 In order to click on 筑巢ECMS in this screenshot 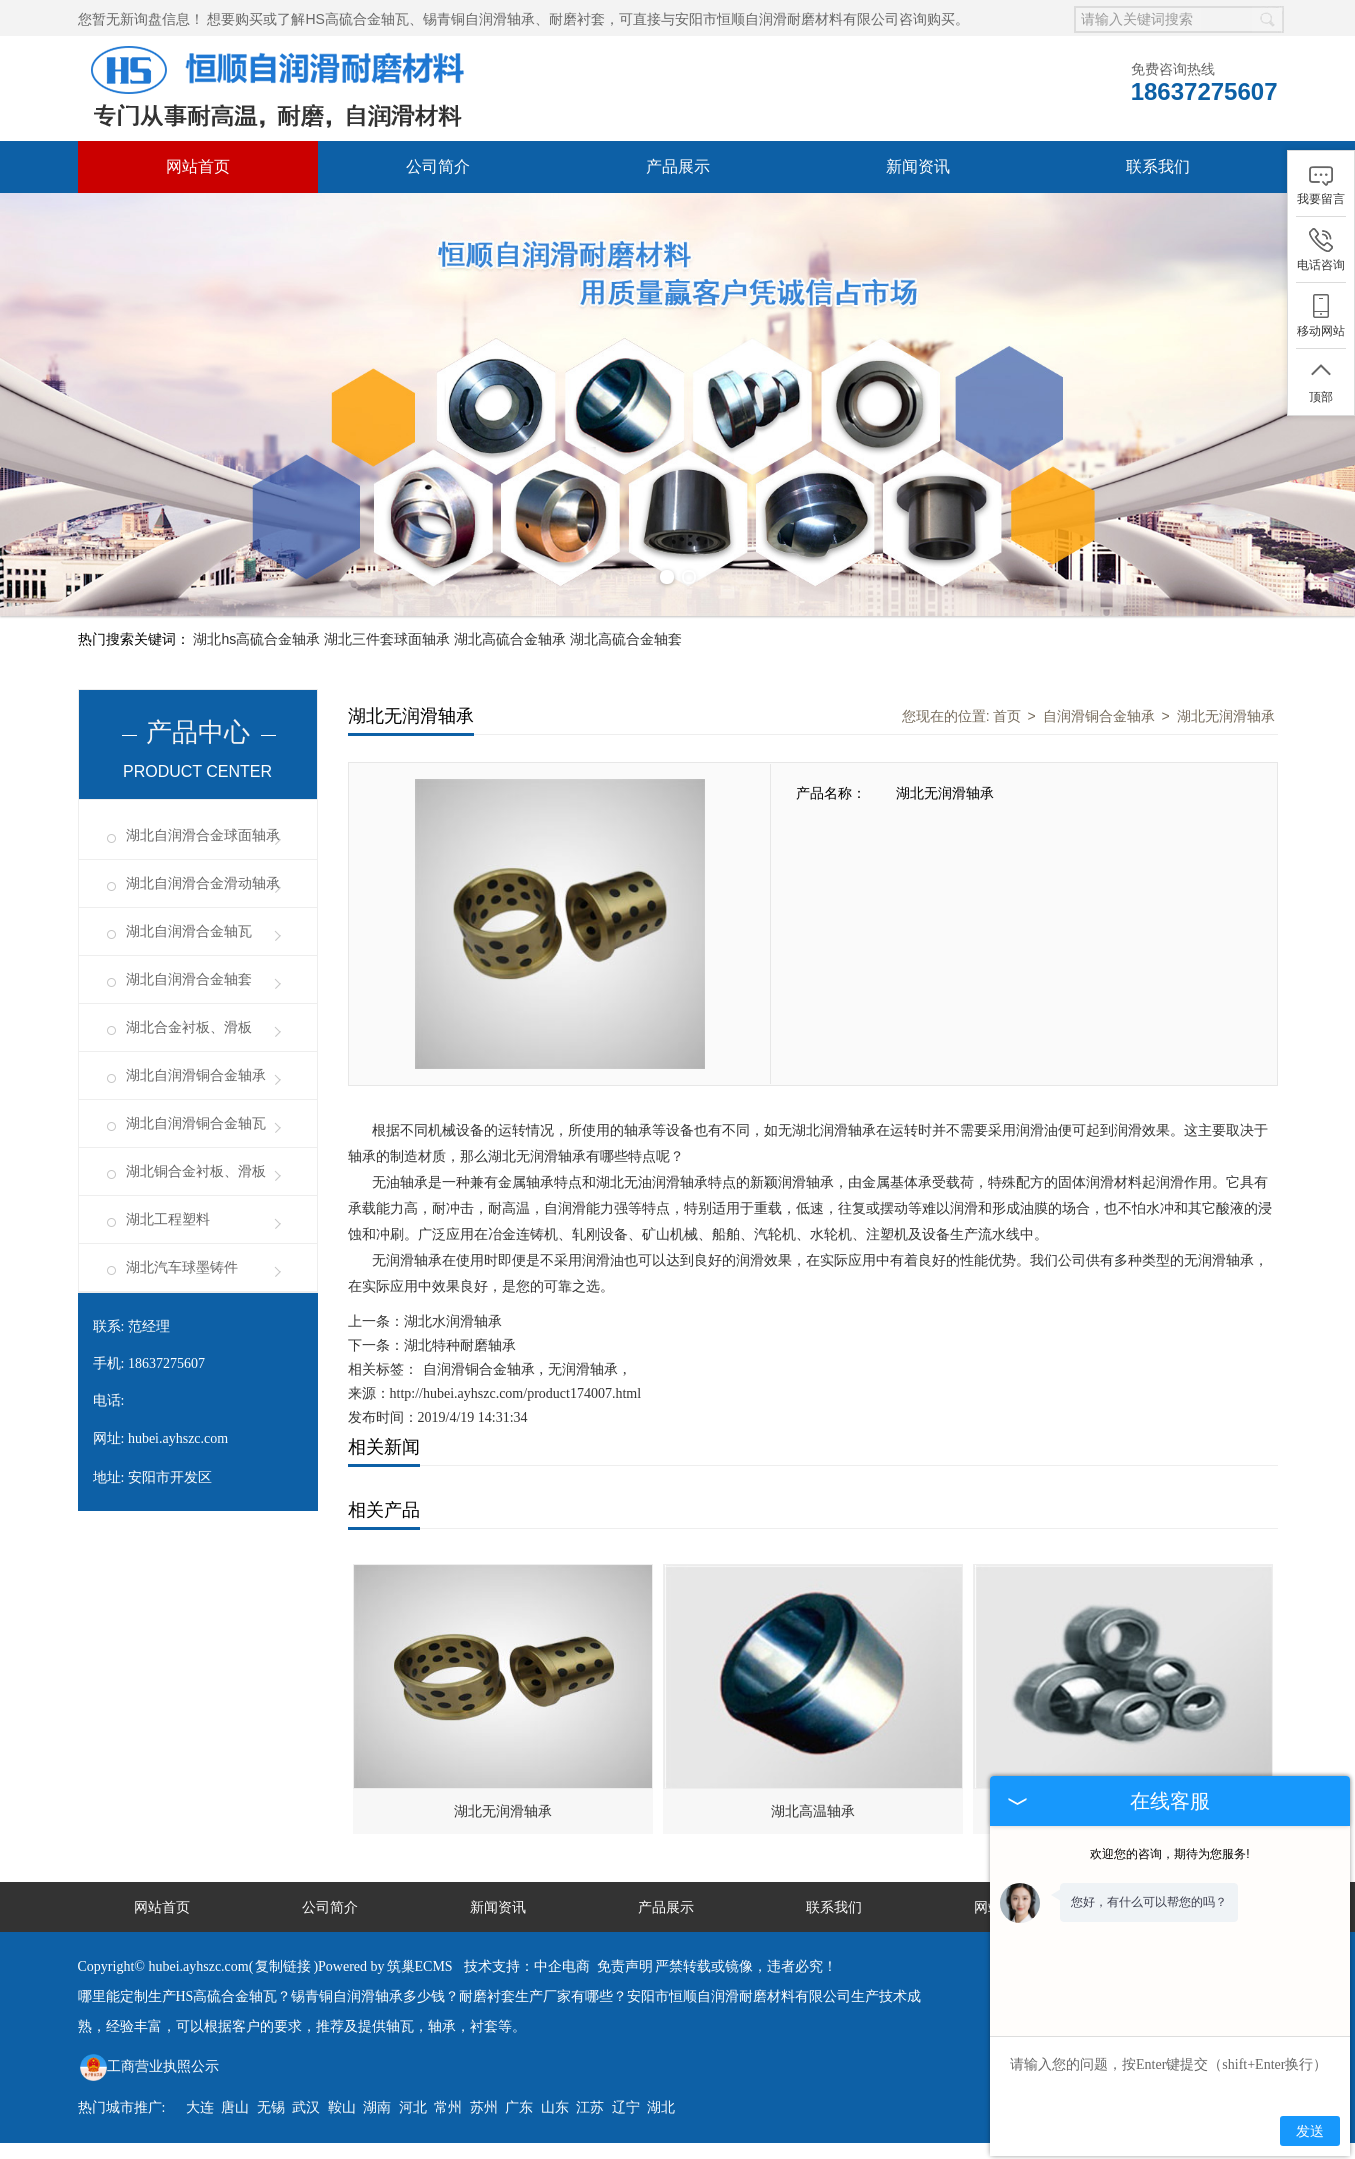, I will do `click(420, 1966)`.